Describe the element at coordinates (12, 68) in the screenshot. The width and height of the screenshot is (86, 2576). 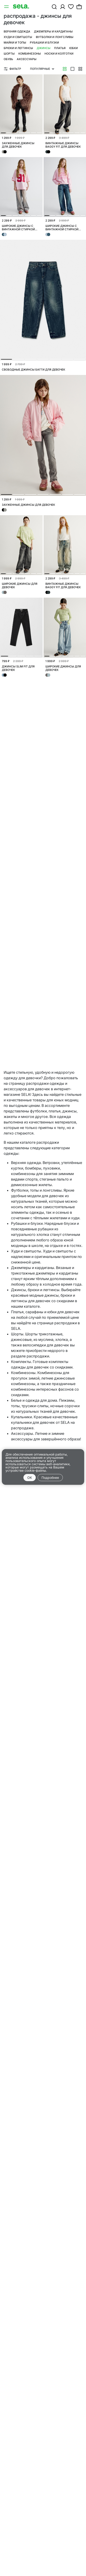
I see `Фильтр` at that location.